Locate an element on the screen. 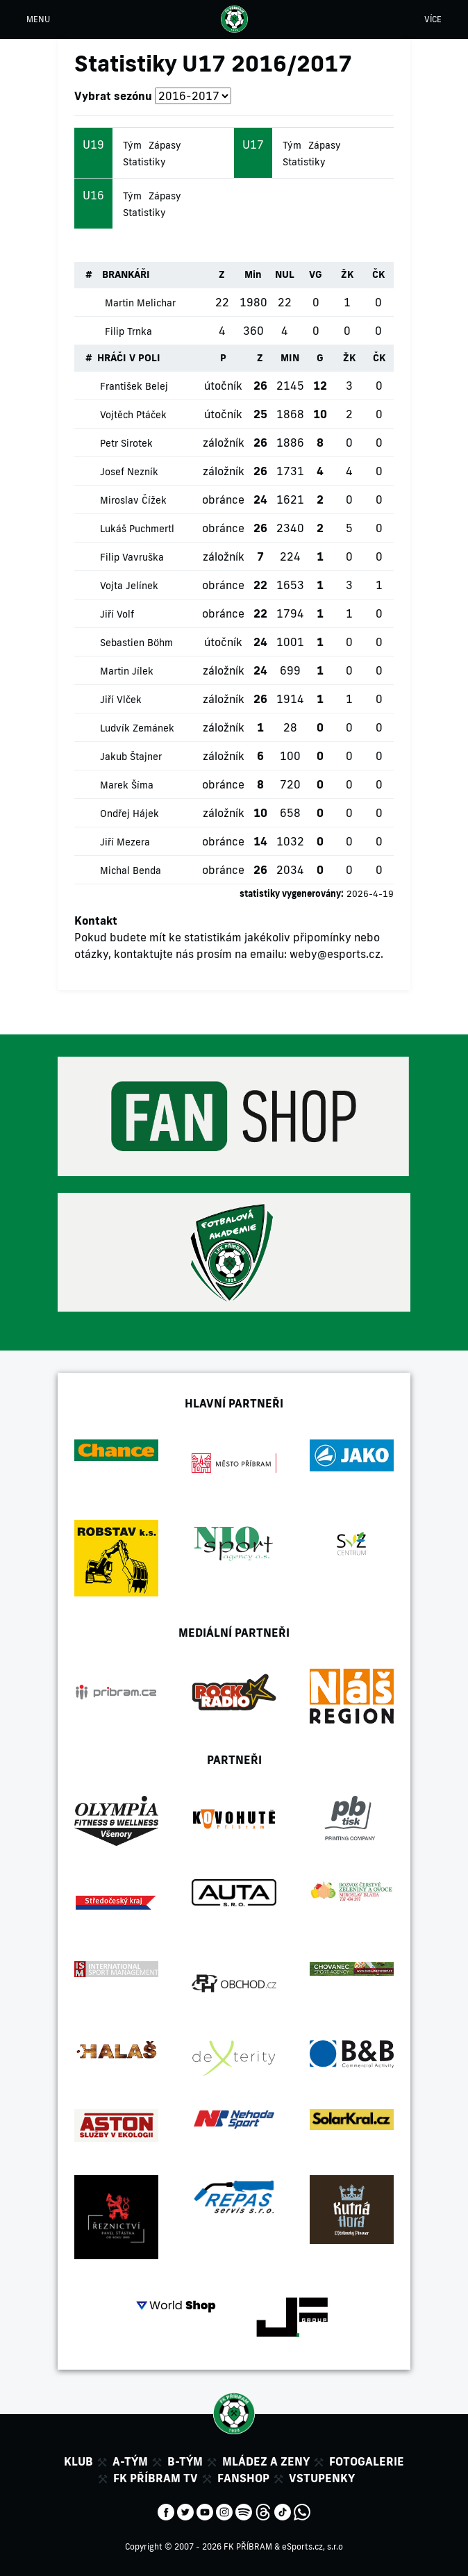  FK Příbram TV is located at coordinates (155, 2478).